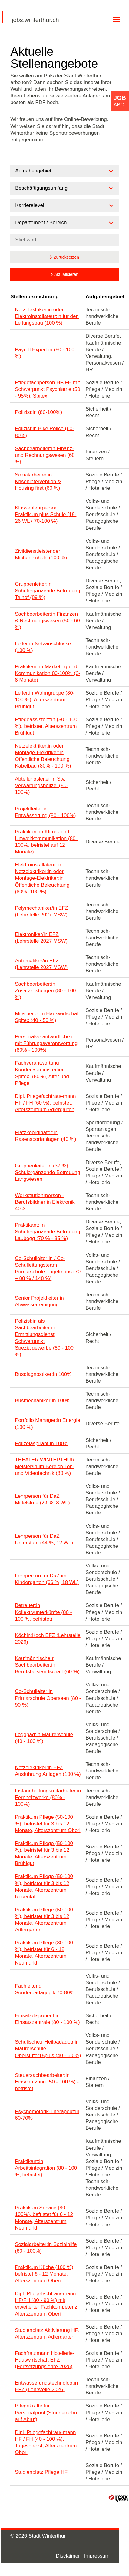 This screenshot has width=129, height=2576. Describe the element at coordinates (38, 481) in the screenshot. I see `Sozialarbeiter:in Krisenintervention & Housing first (60 %)` at that location.